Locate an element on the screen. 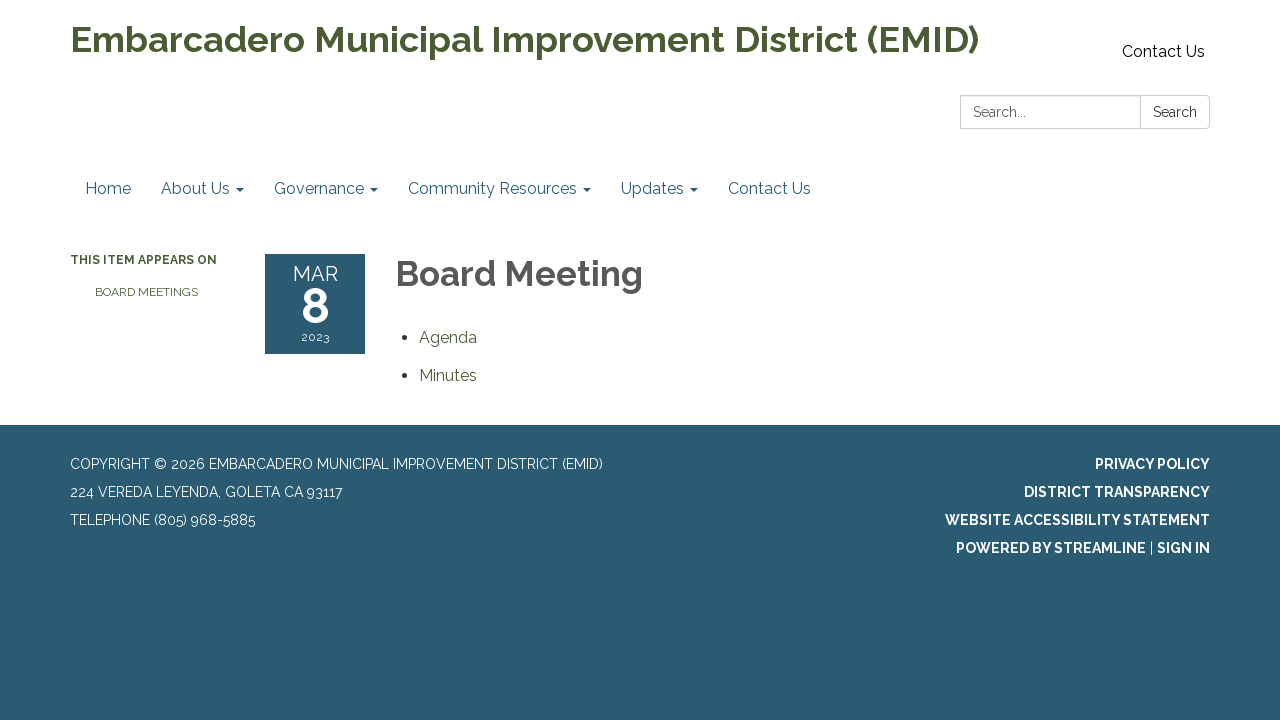  Governance [menuitem] is located at coordinates (319, 188).